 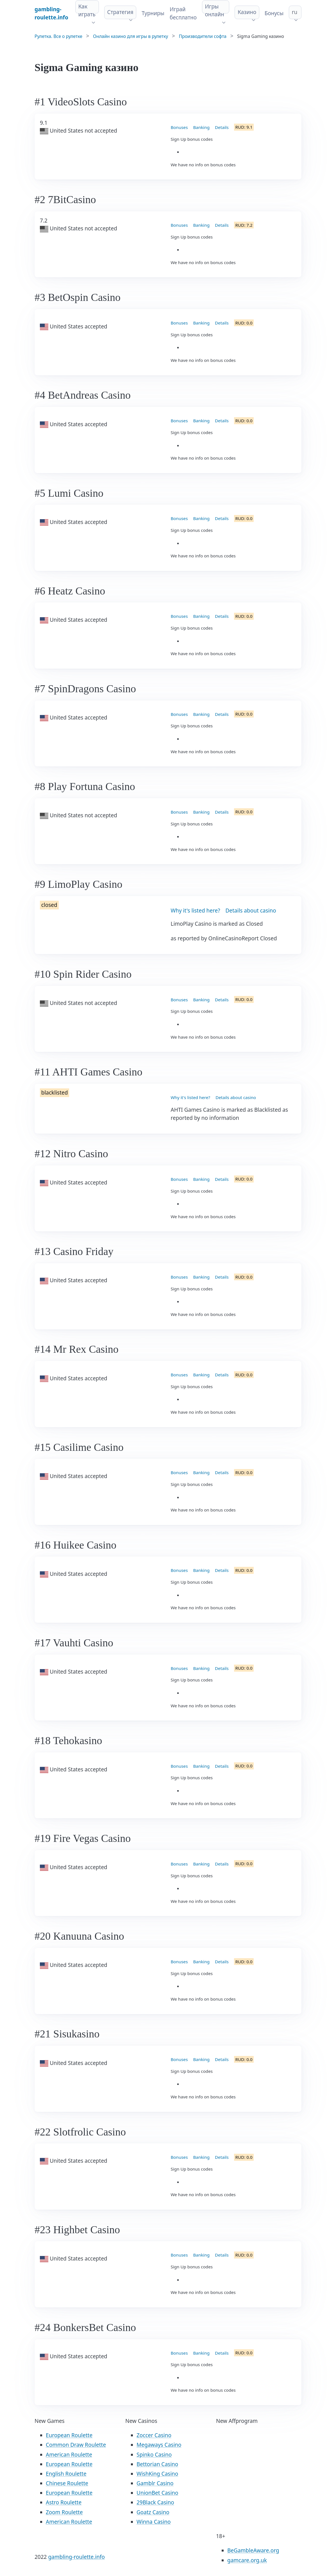 I want to click on Турниры, so click(x=153, y=13).